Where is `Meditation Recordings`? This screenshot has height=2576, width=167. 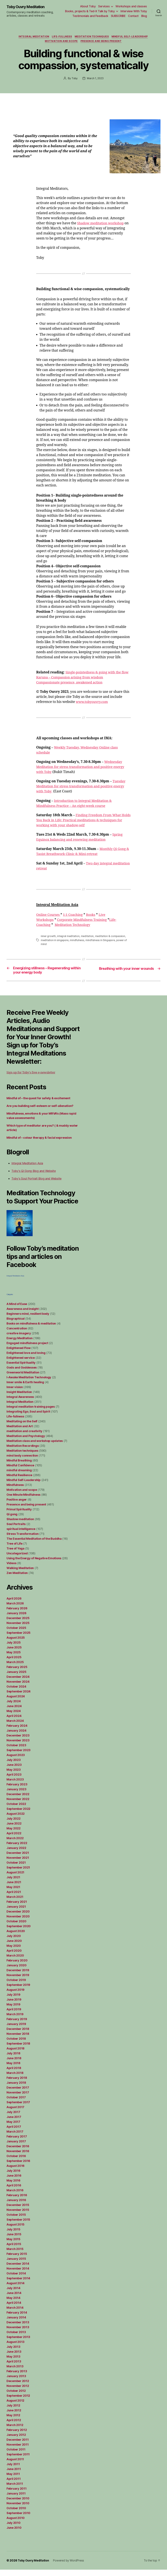
Meditation Recordings is located at coordinates (23, 1452).